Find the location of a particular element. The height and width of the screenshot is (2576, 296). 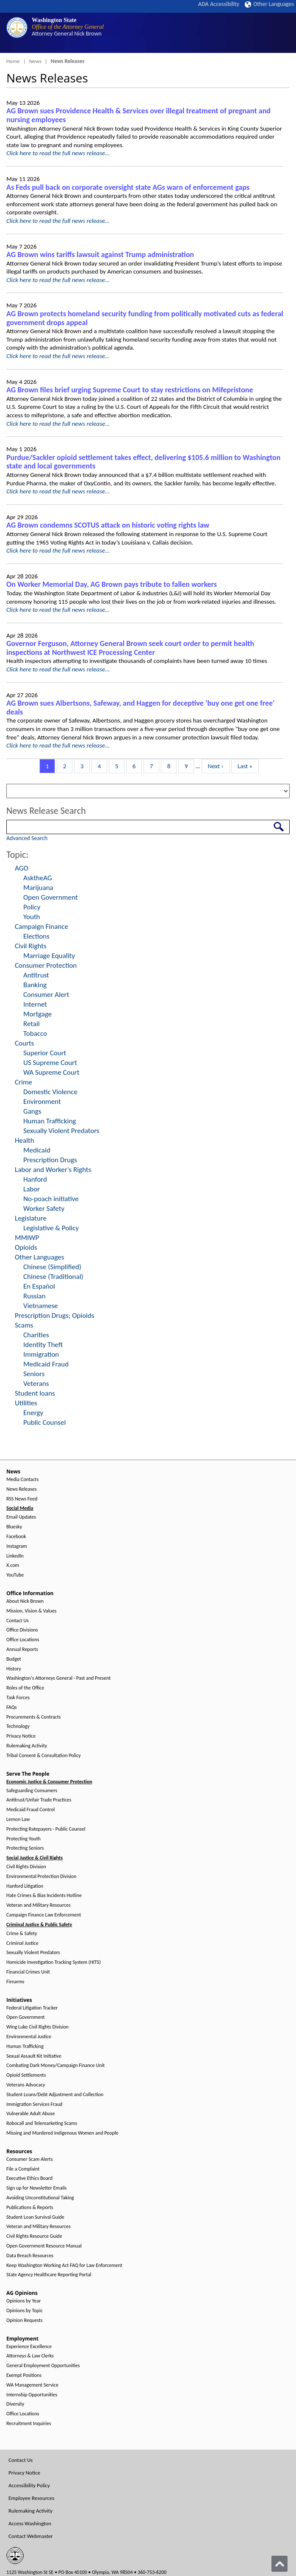

Civil Rights Resource Guide is located at coordinates (34, 2236).